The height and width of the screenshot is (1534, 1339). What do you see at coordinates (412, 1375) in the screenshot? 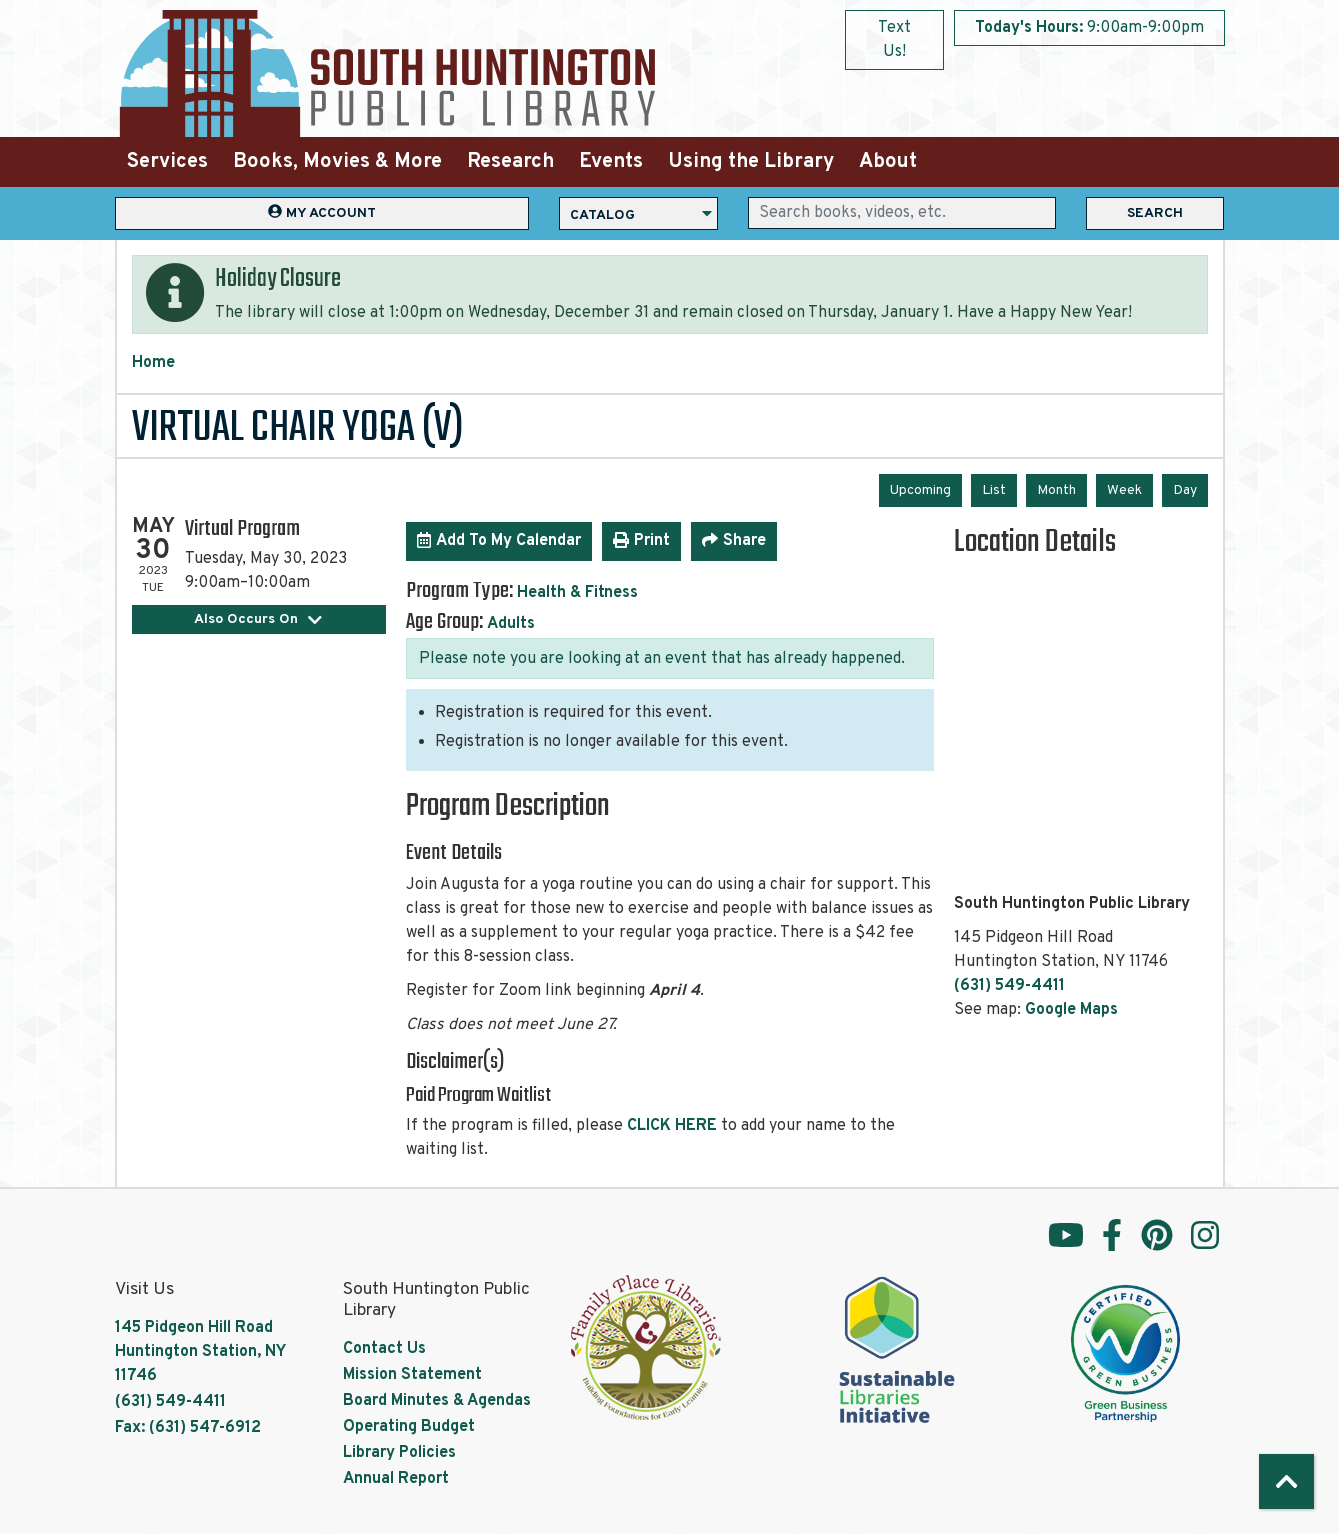
I see `Mission Statement` at bounding box center [412, 1375].